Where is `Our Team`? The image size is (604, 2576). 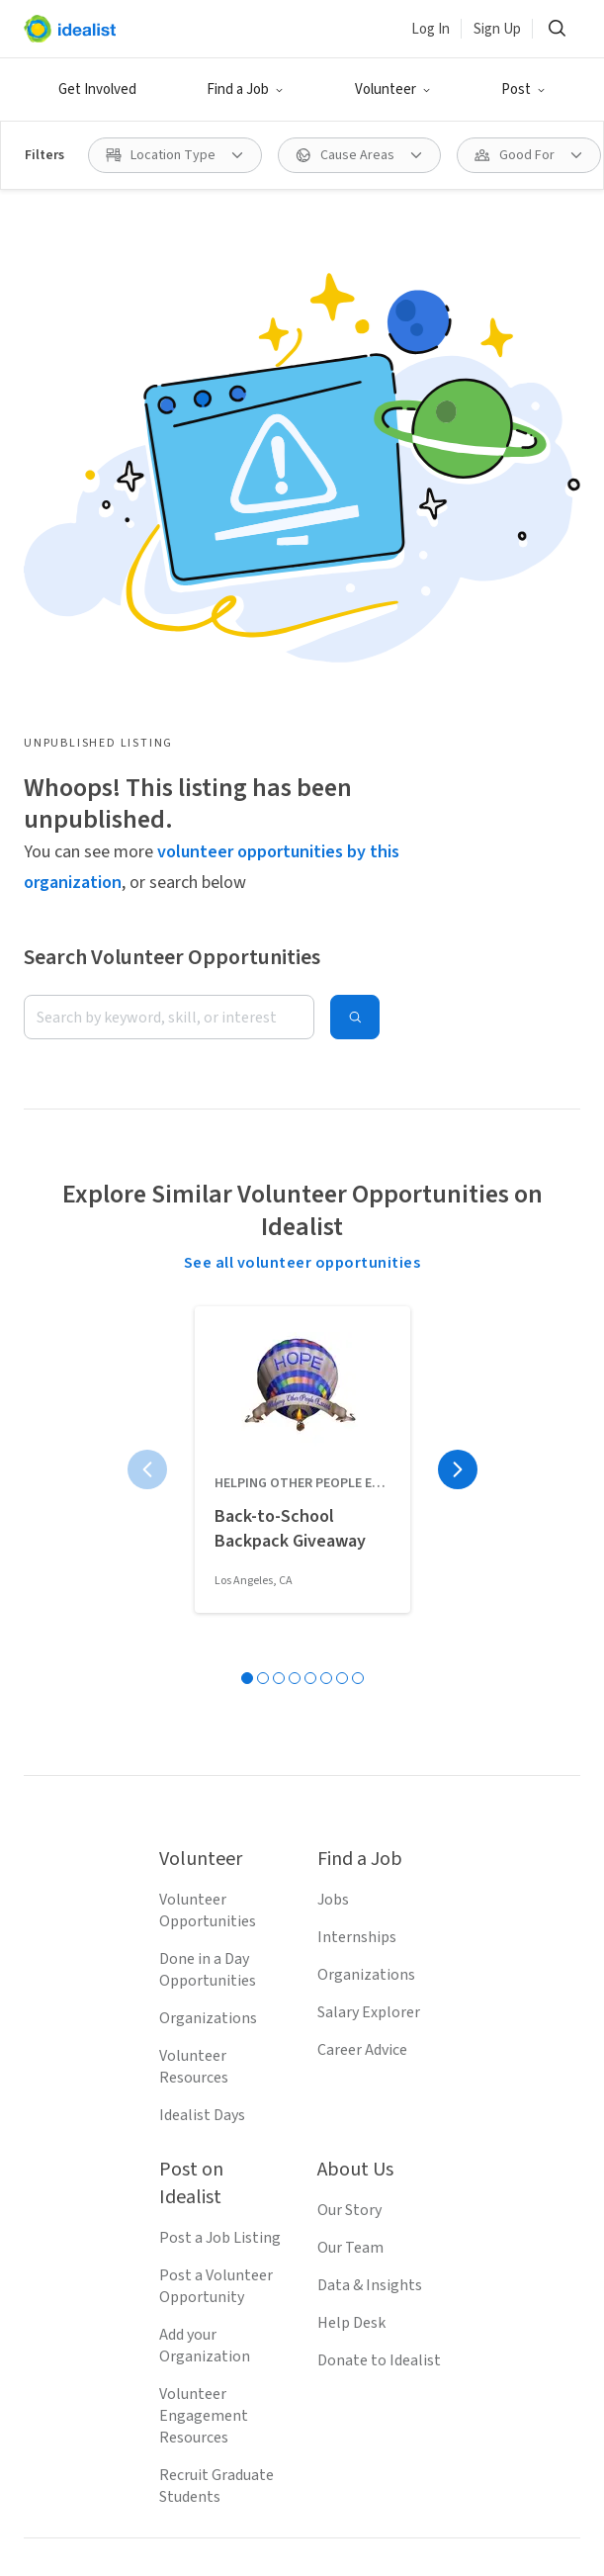
Our Team is located at coordinates (350, 2248).